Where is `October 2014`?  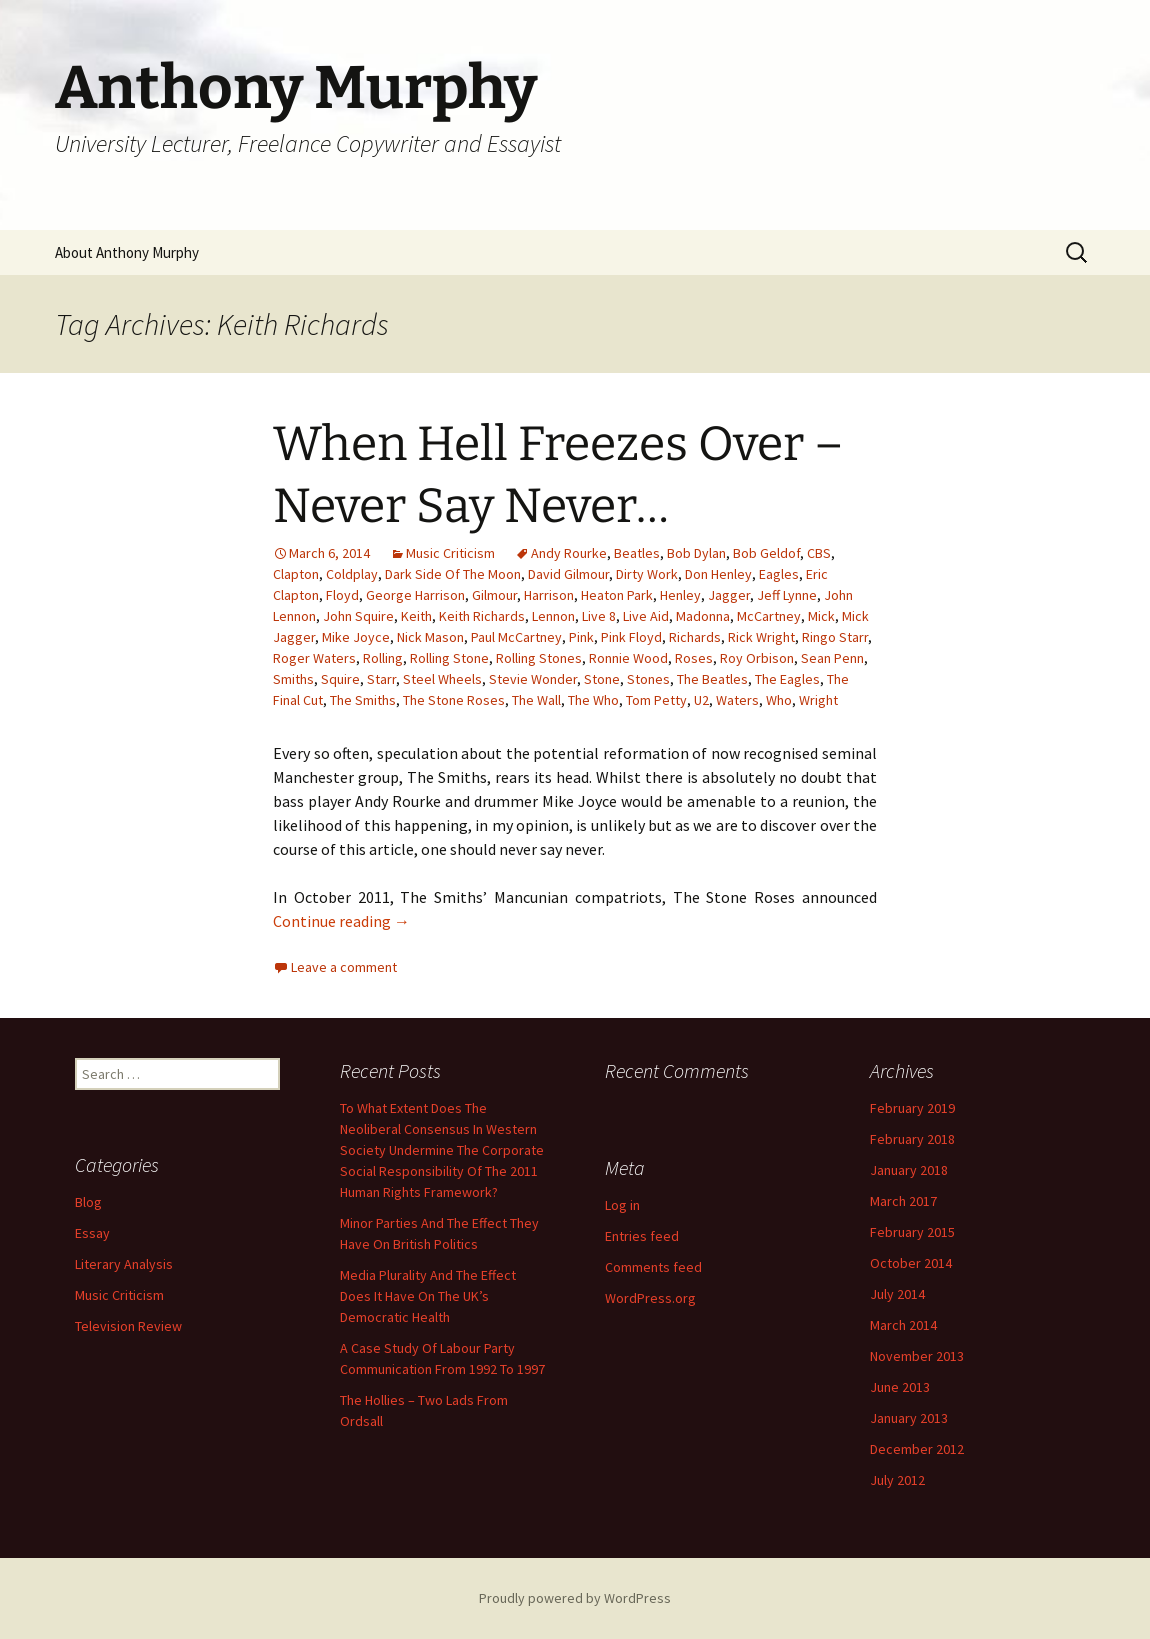
October 2014 is located at coordinates (911, 1263).